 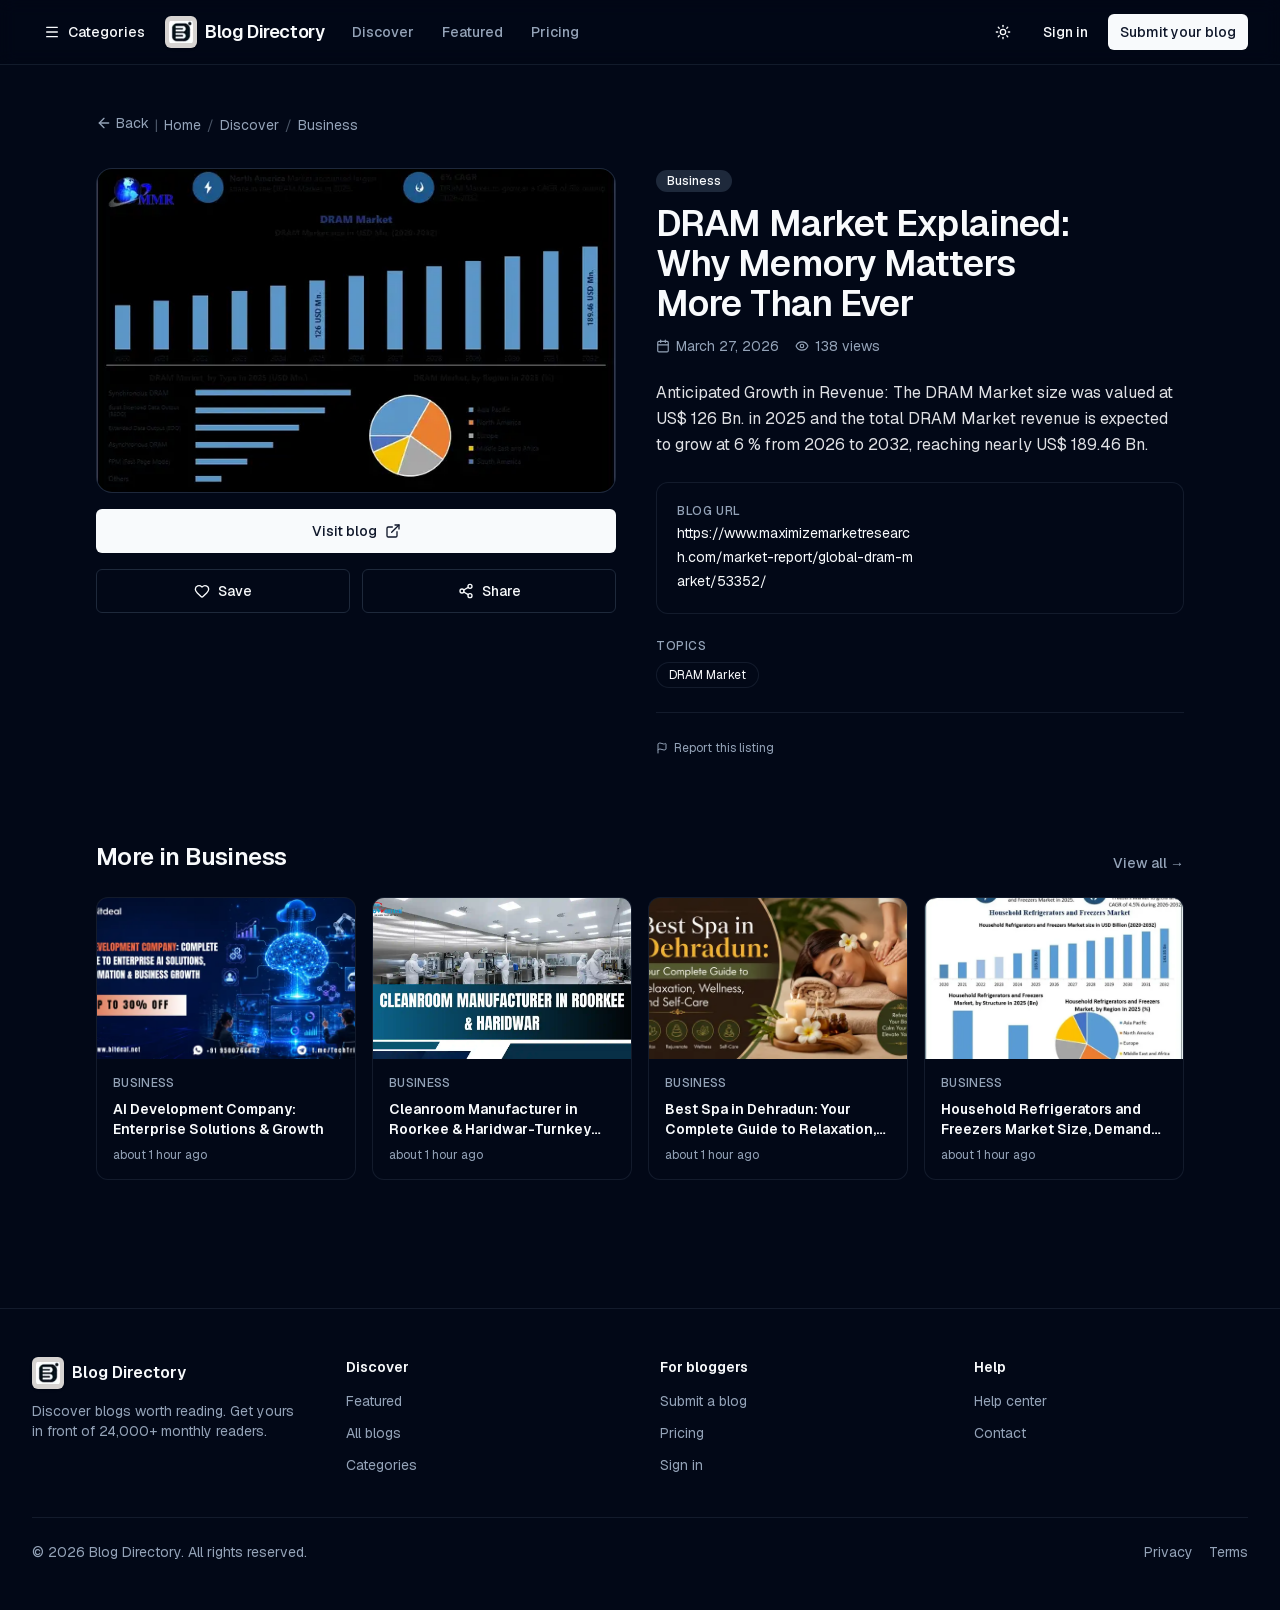 What do you see at coordinates (472, 32) in the screenshot?
I see `Featured` at bounding box center [472, 32].